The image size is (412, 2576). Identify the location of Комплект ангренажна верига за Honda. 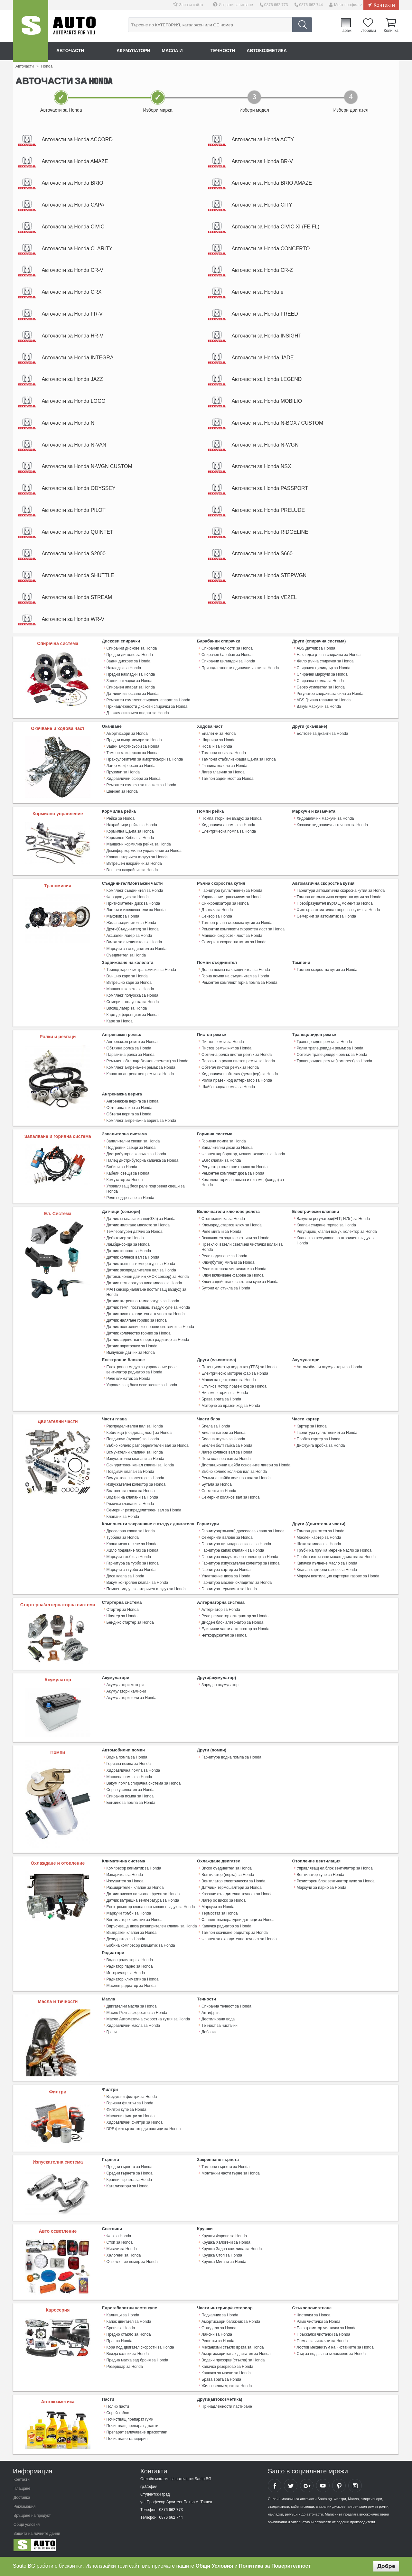
(141, 1122).